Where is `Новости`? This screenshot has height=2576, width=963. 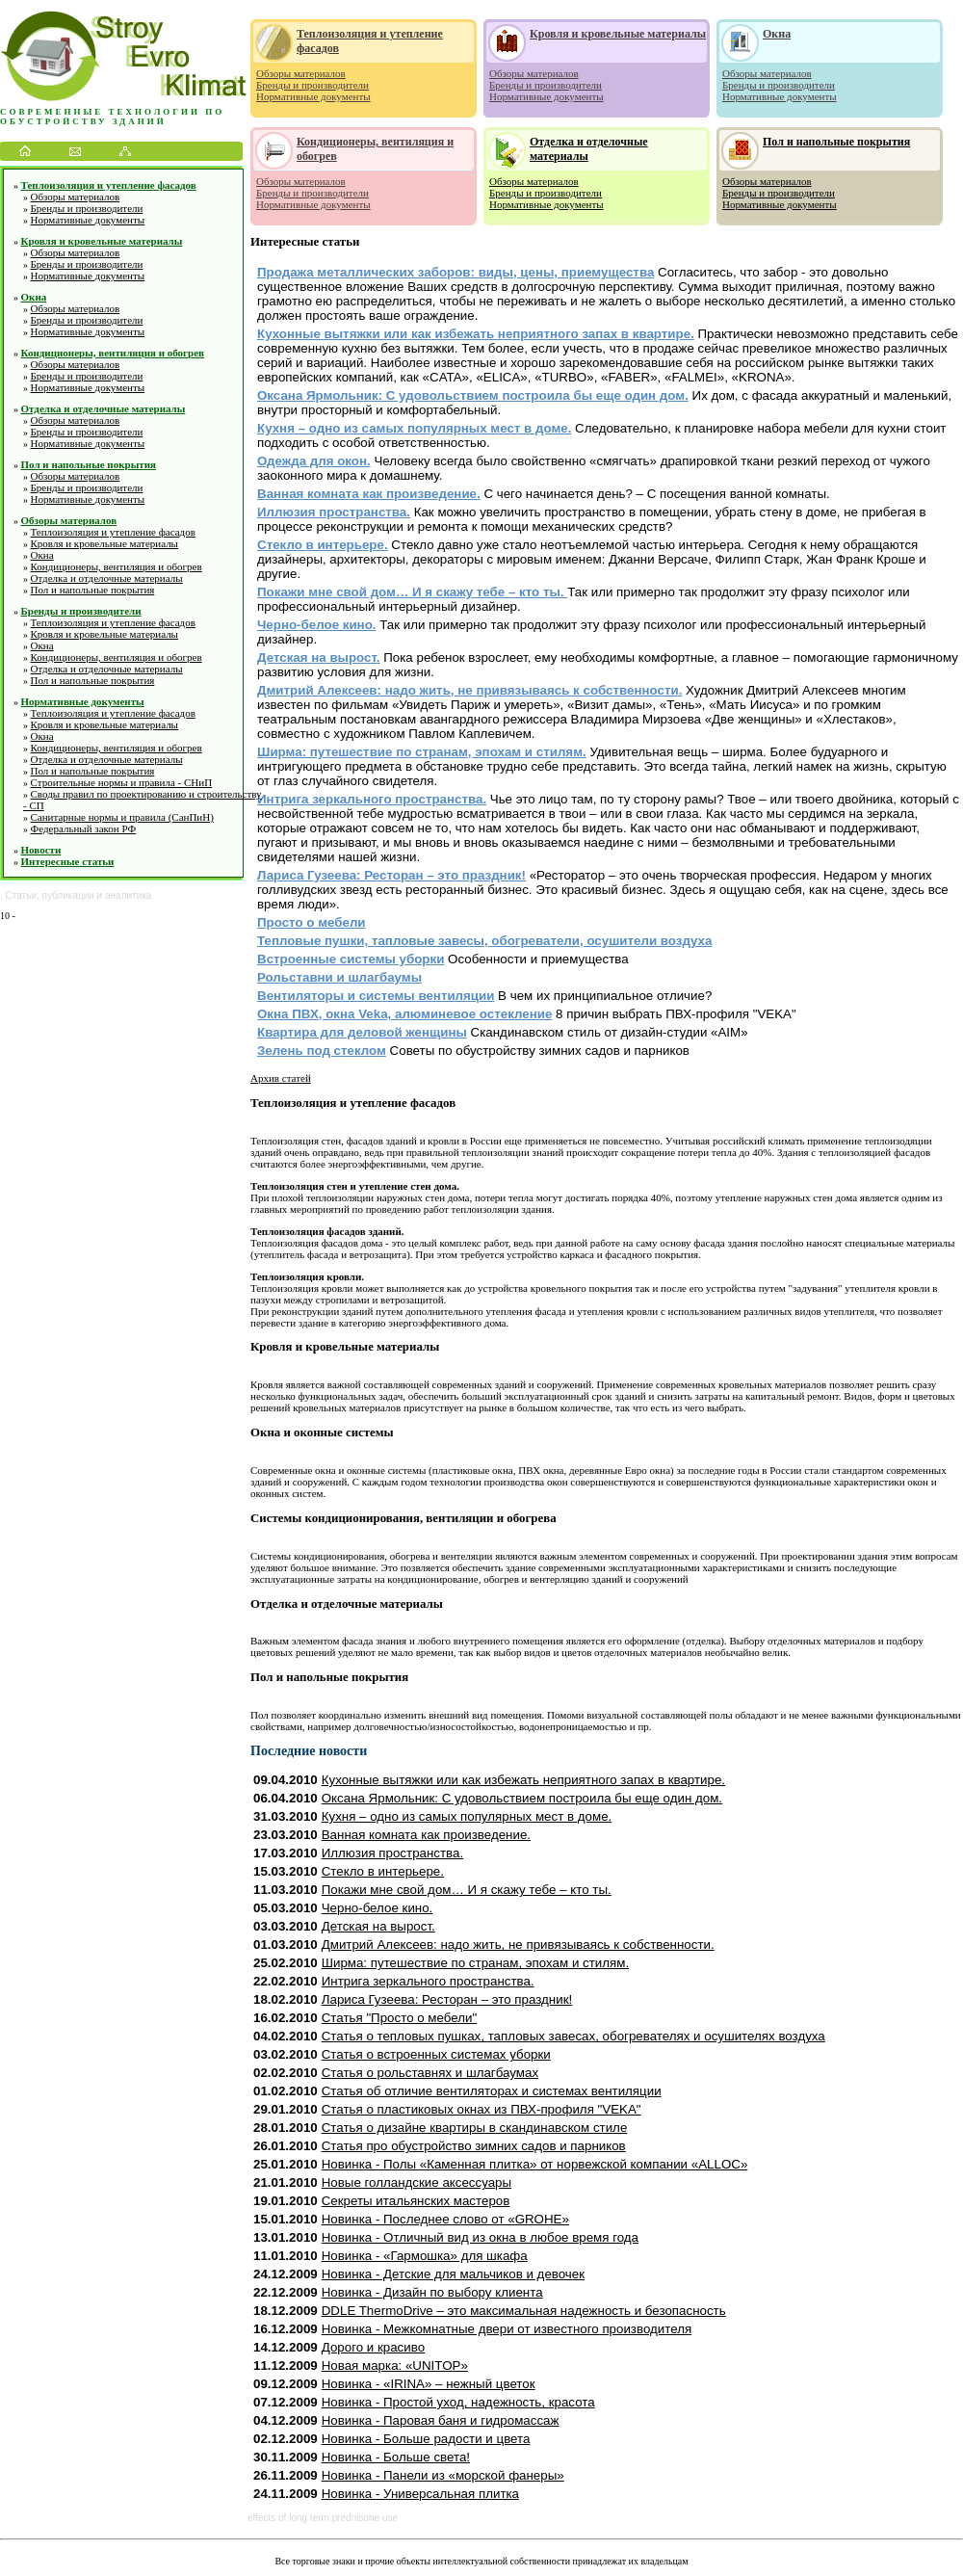
Новости is located at coordinates (41, 849).